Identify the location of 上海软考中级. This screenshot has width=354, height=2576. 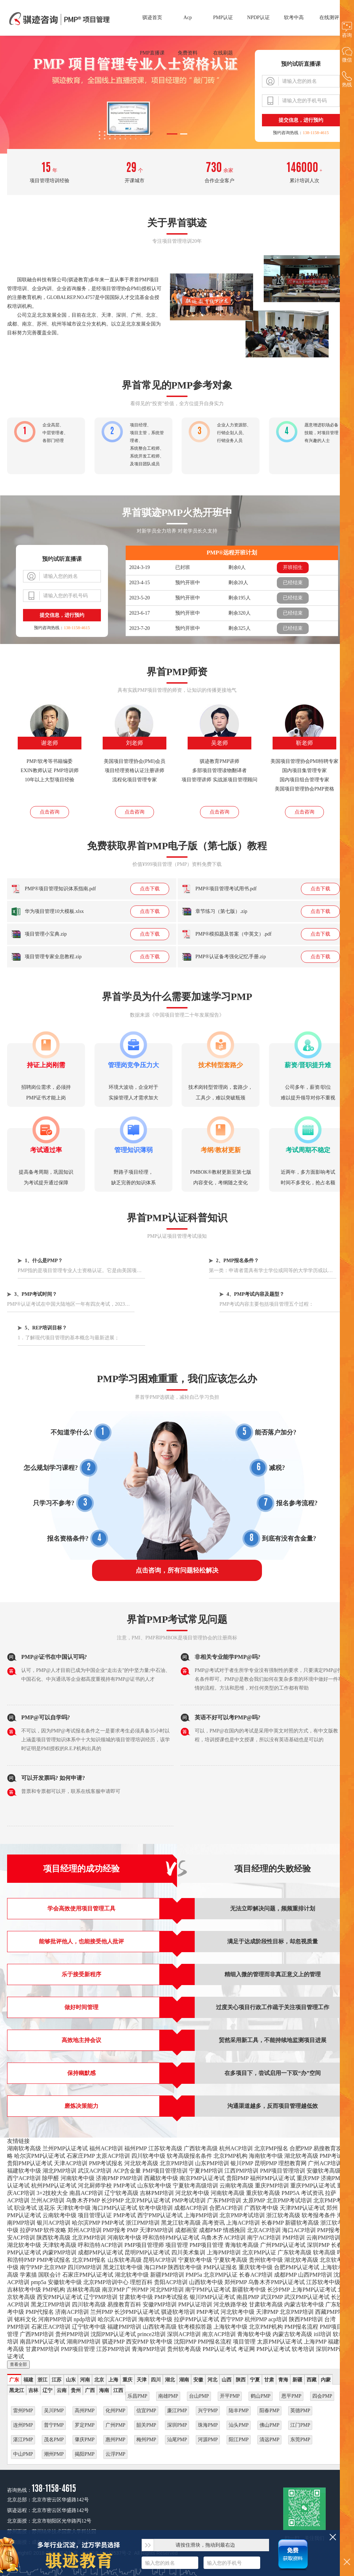
(230, 2327).